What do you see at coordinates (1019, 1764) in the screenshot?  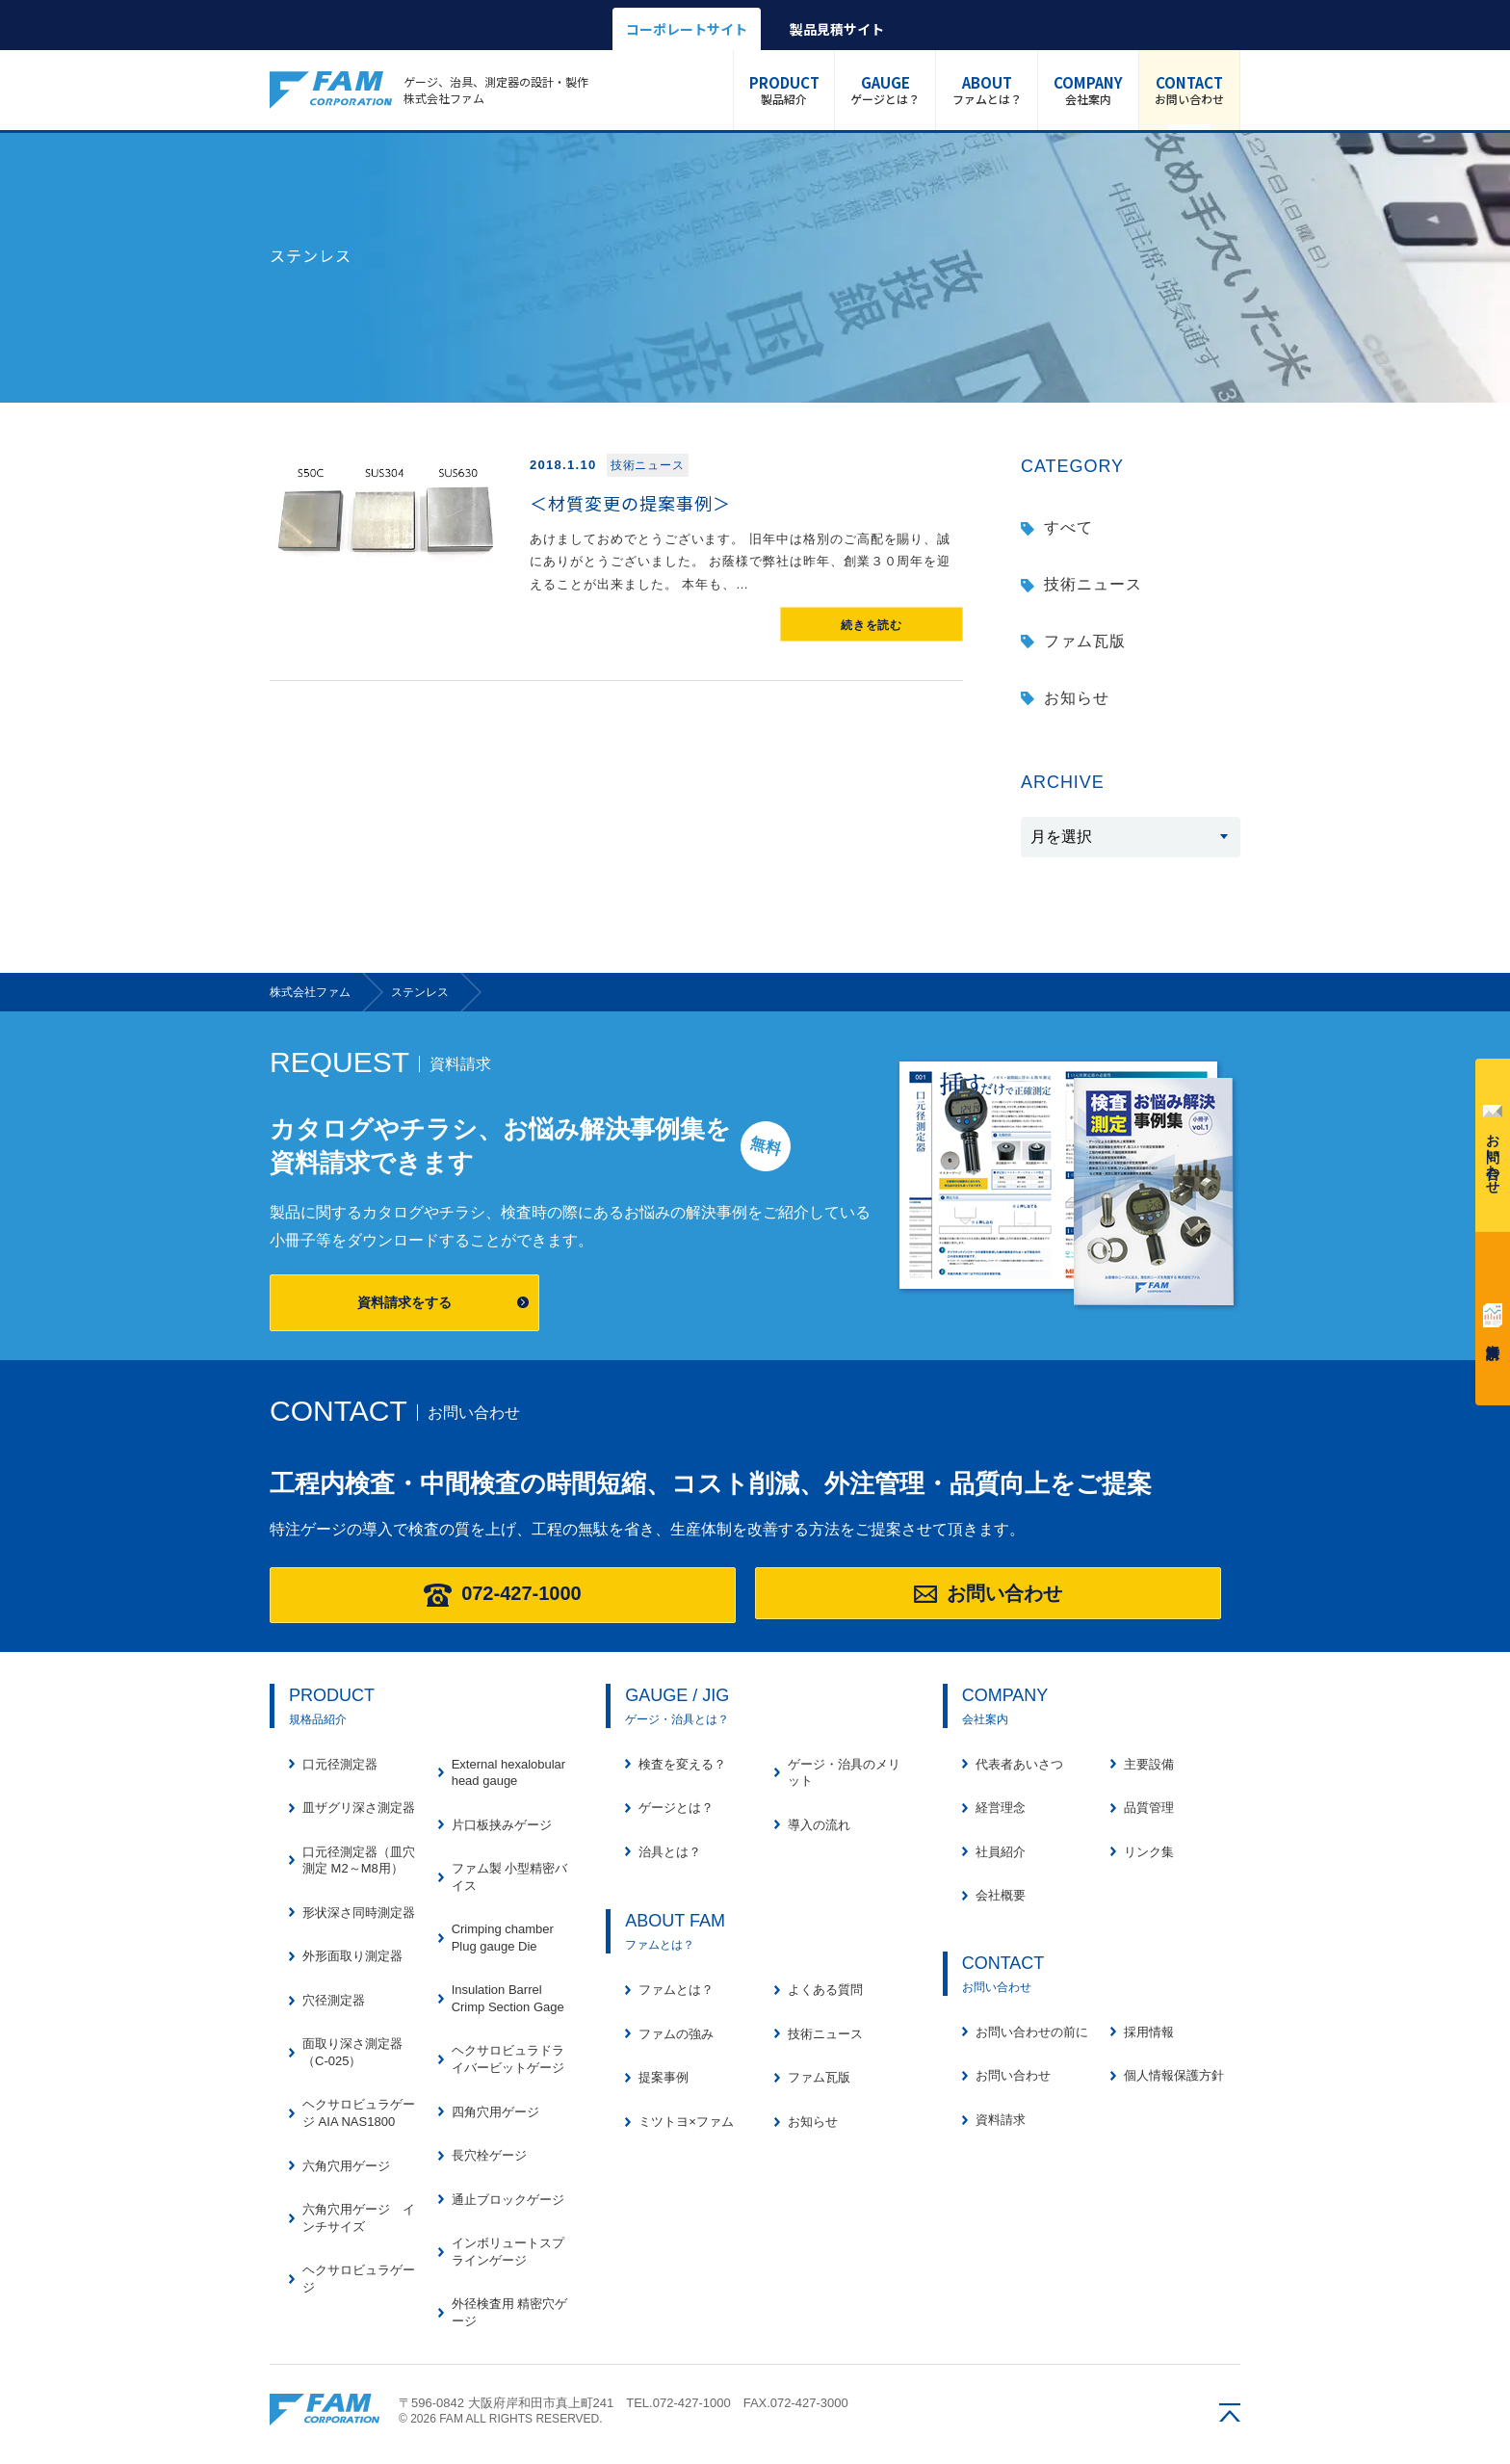 I see `代表者あいさつ` at bounding box center [1019, 1764].